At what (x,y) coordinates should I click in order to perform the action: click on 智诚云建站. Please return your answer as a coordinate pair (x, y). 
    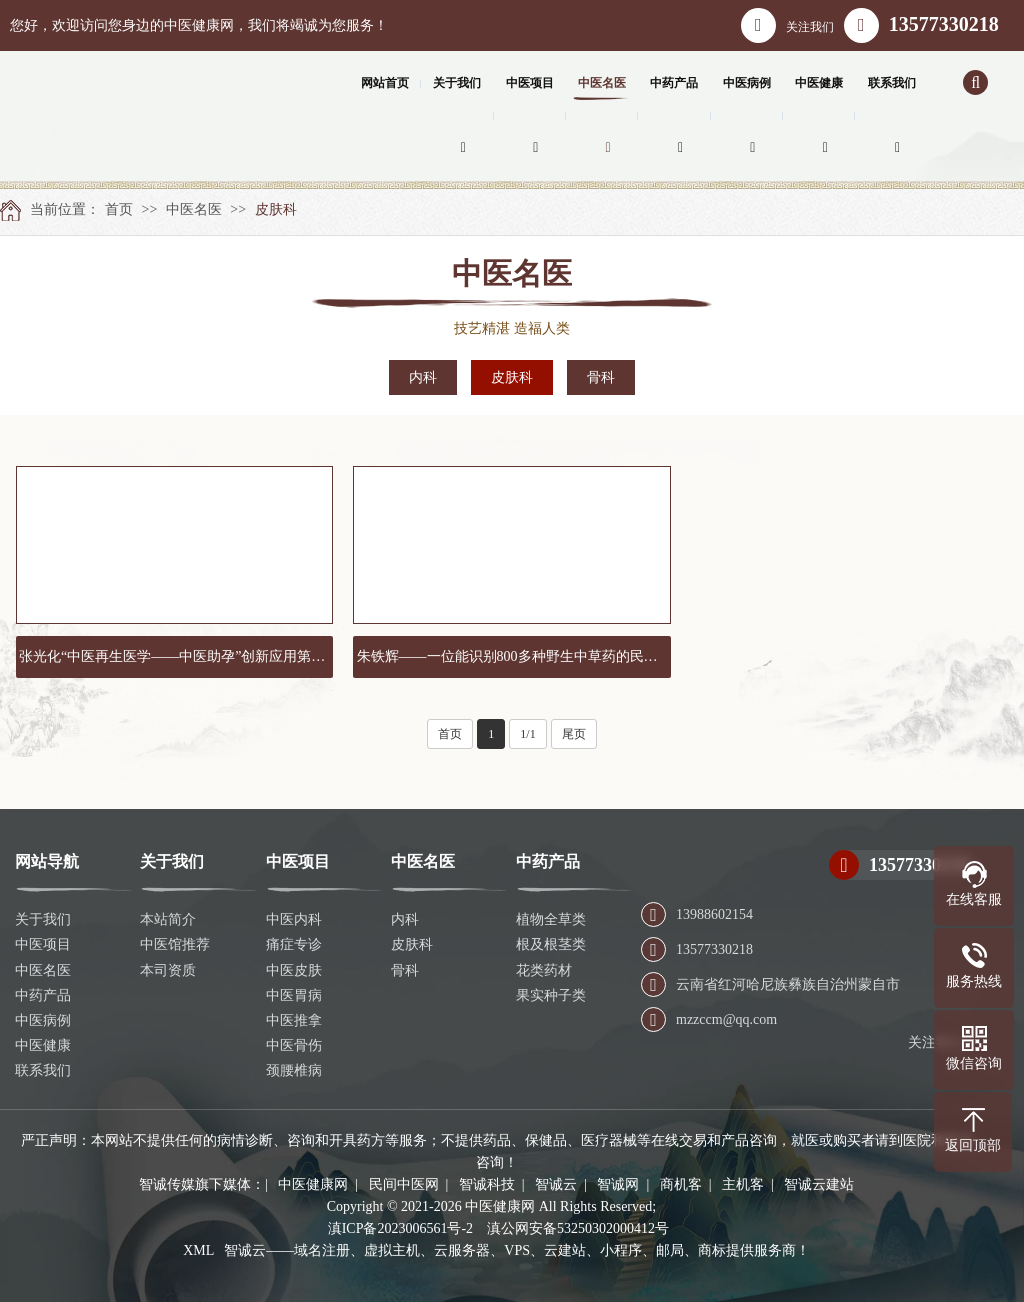
    Looking at the image, I should click on (819, 1184).